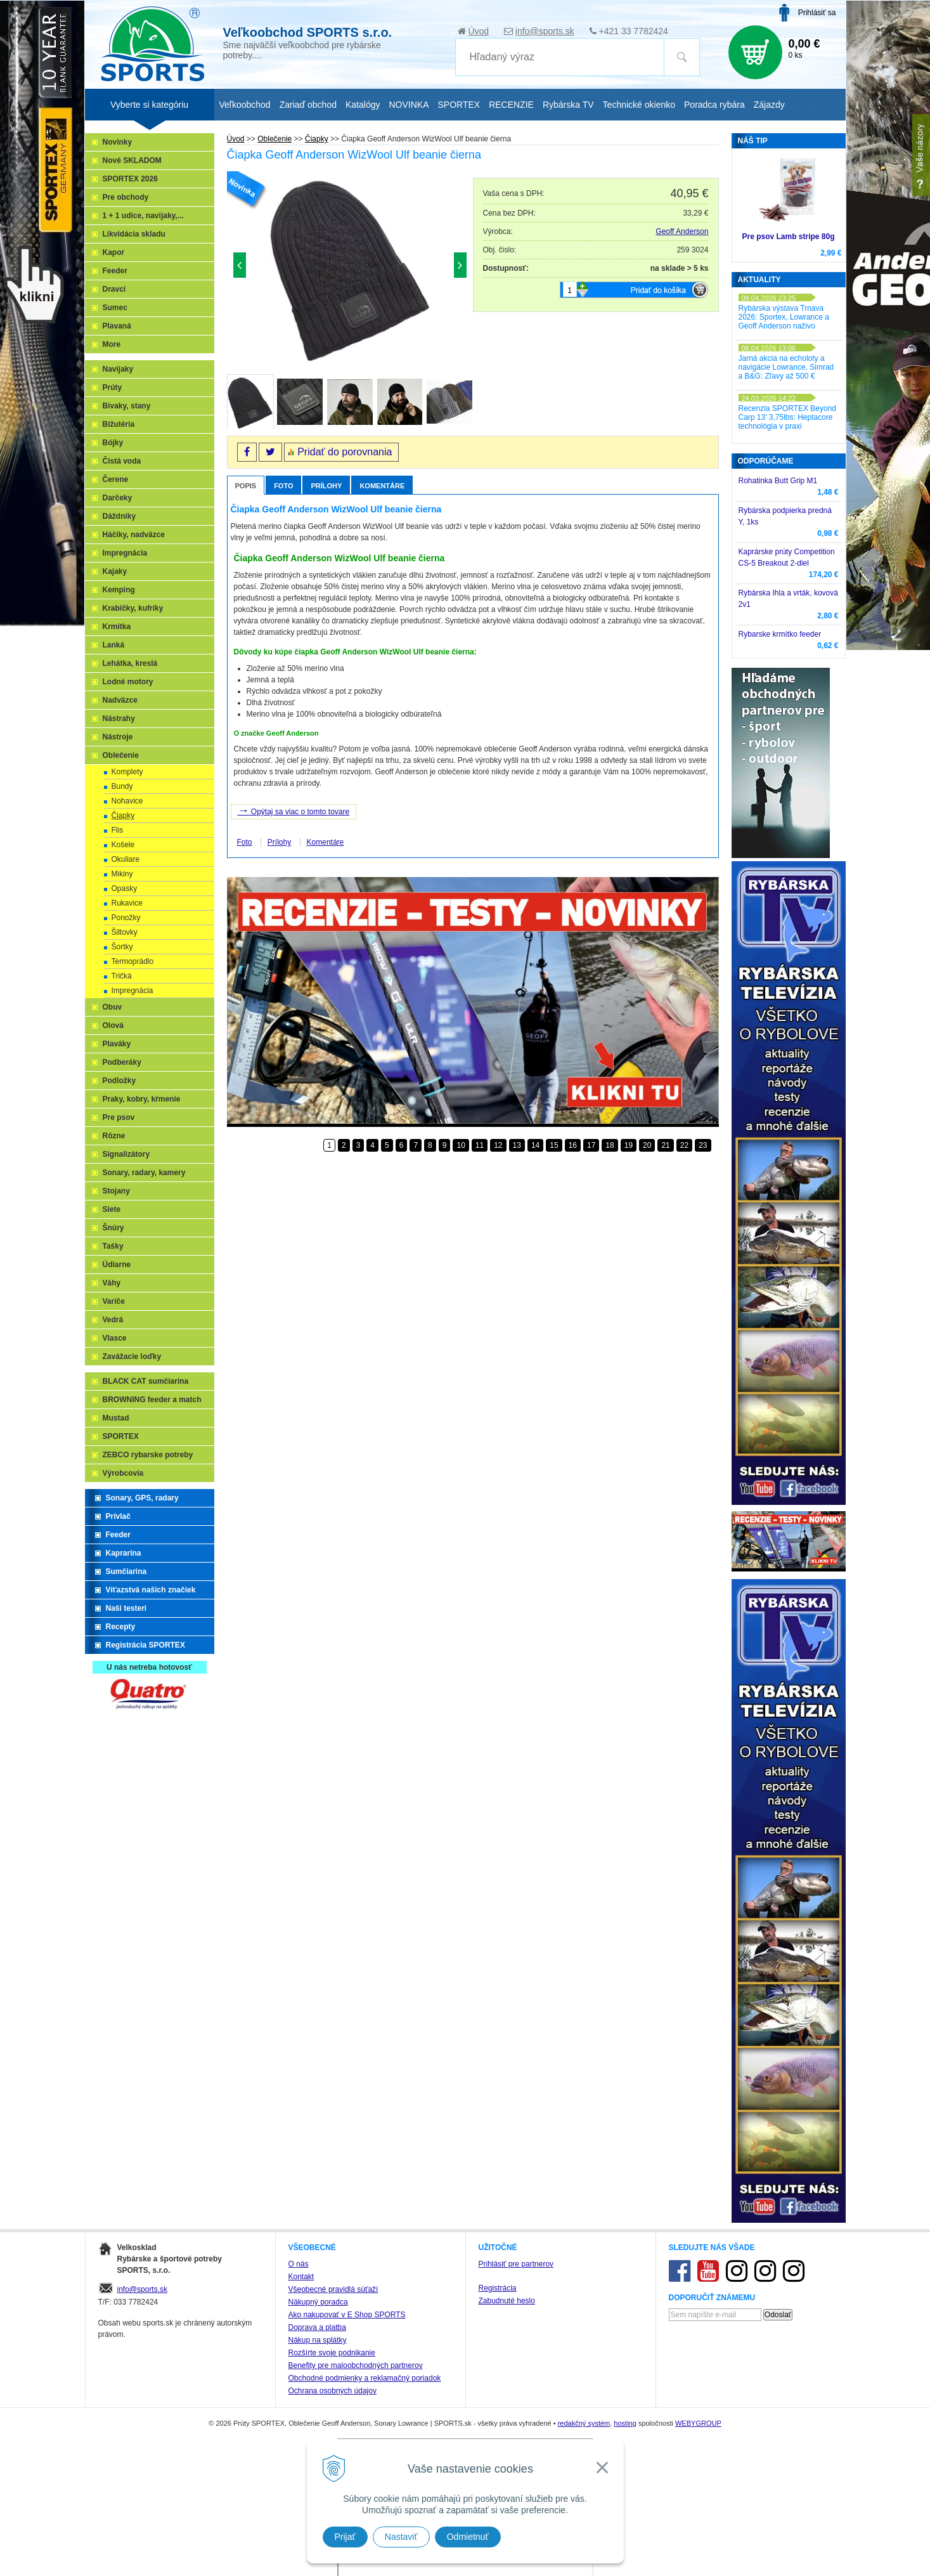  I want to click on 12, so click(498, 1145).